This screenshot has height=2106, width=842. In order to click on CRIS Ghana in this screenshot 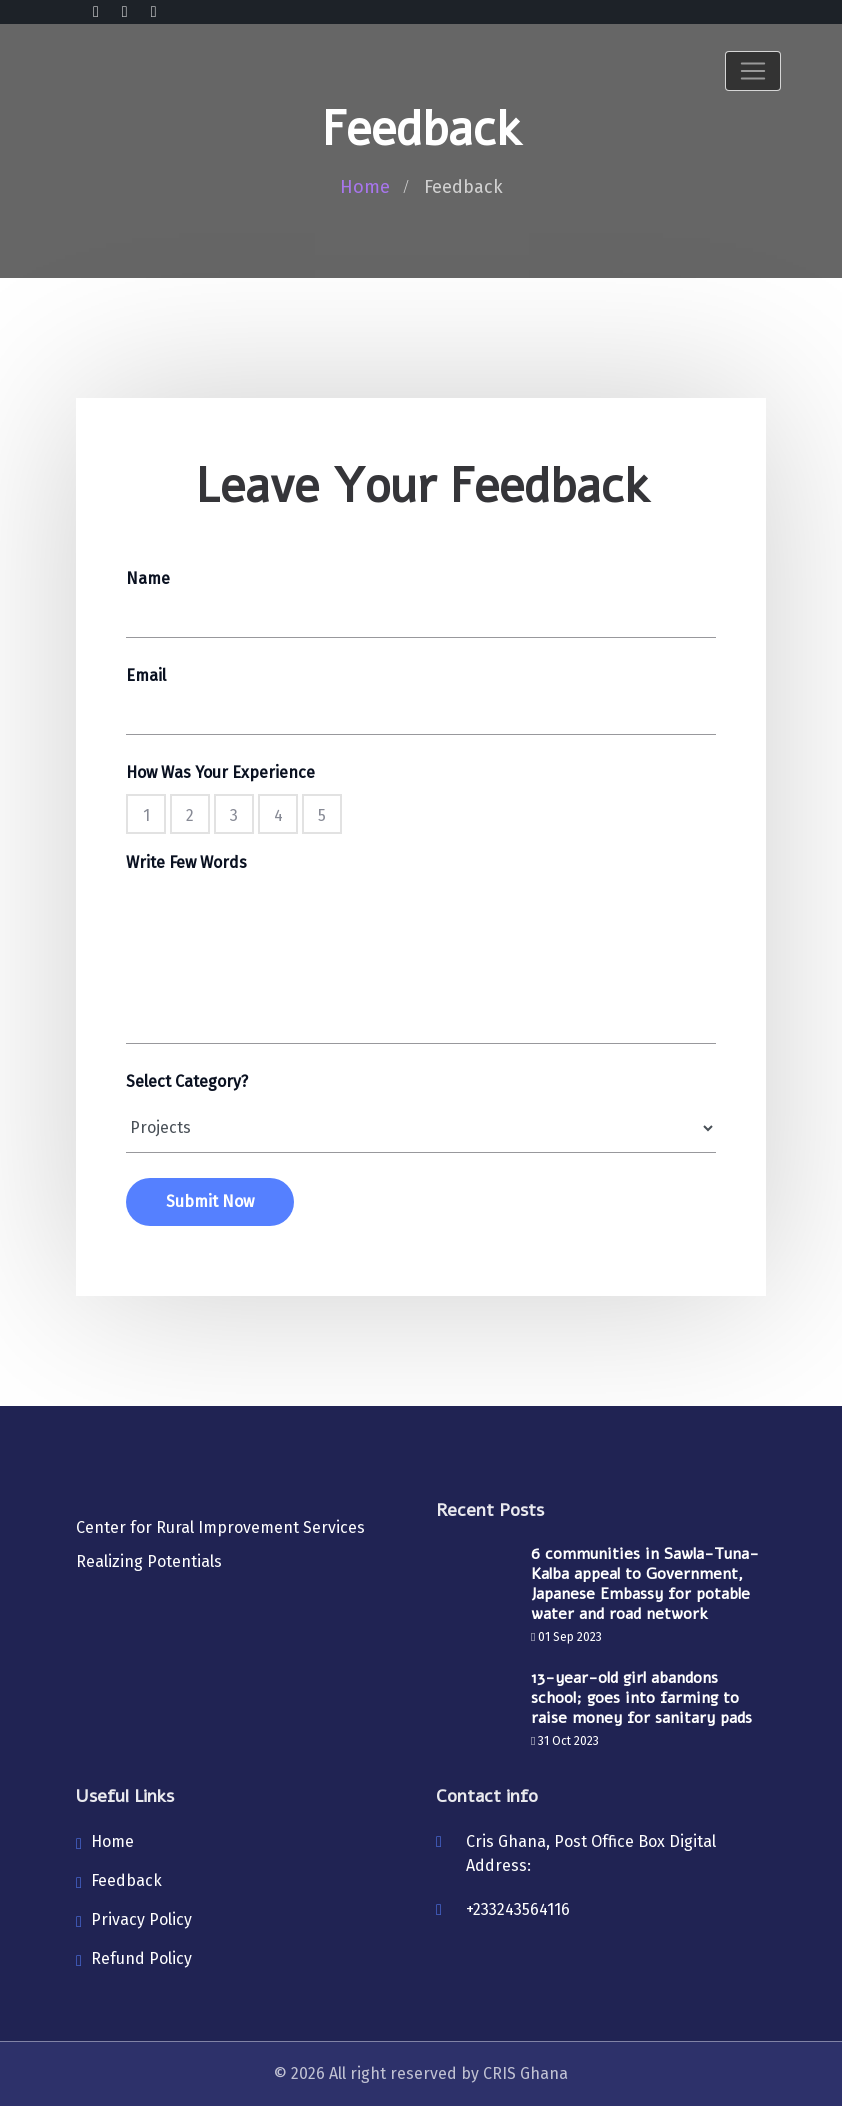, I will do `click(525, 2073)`.